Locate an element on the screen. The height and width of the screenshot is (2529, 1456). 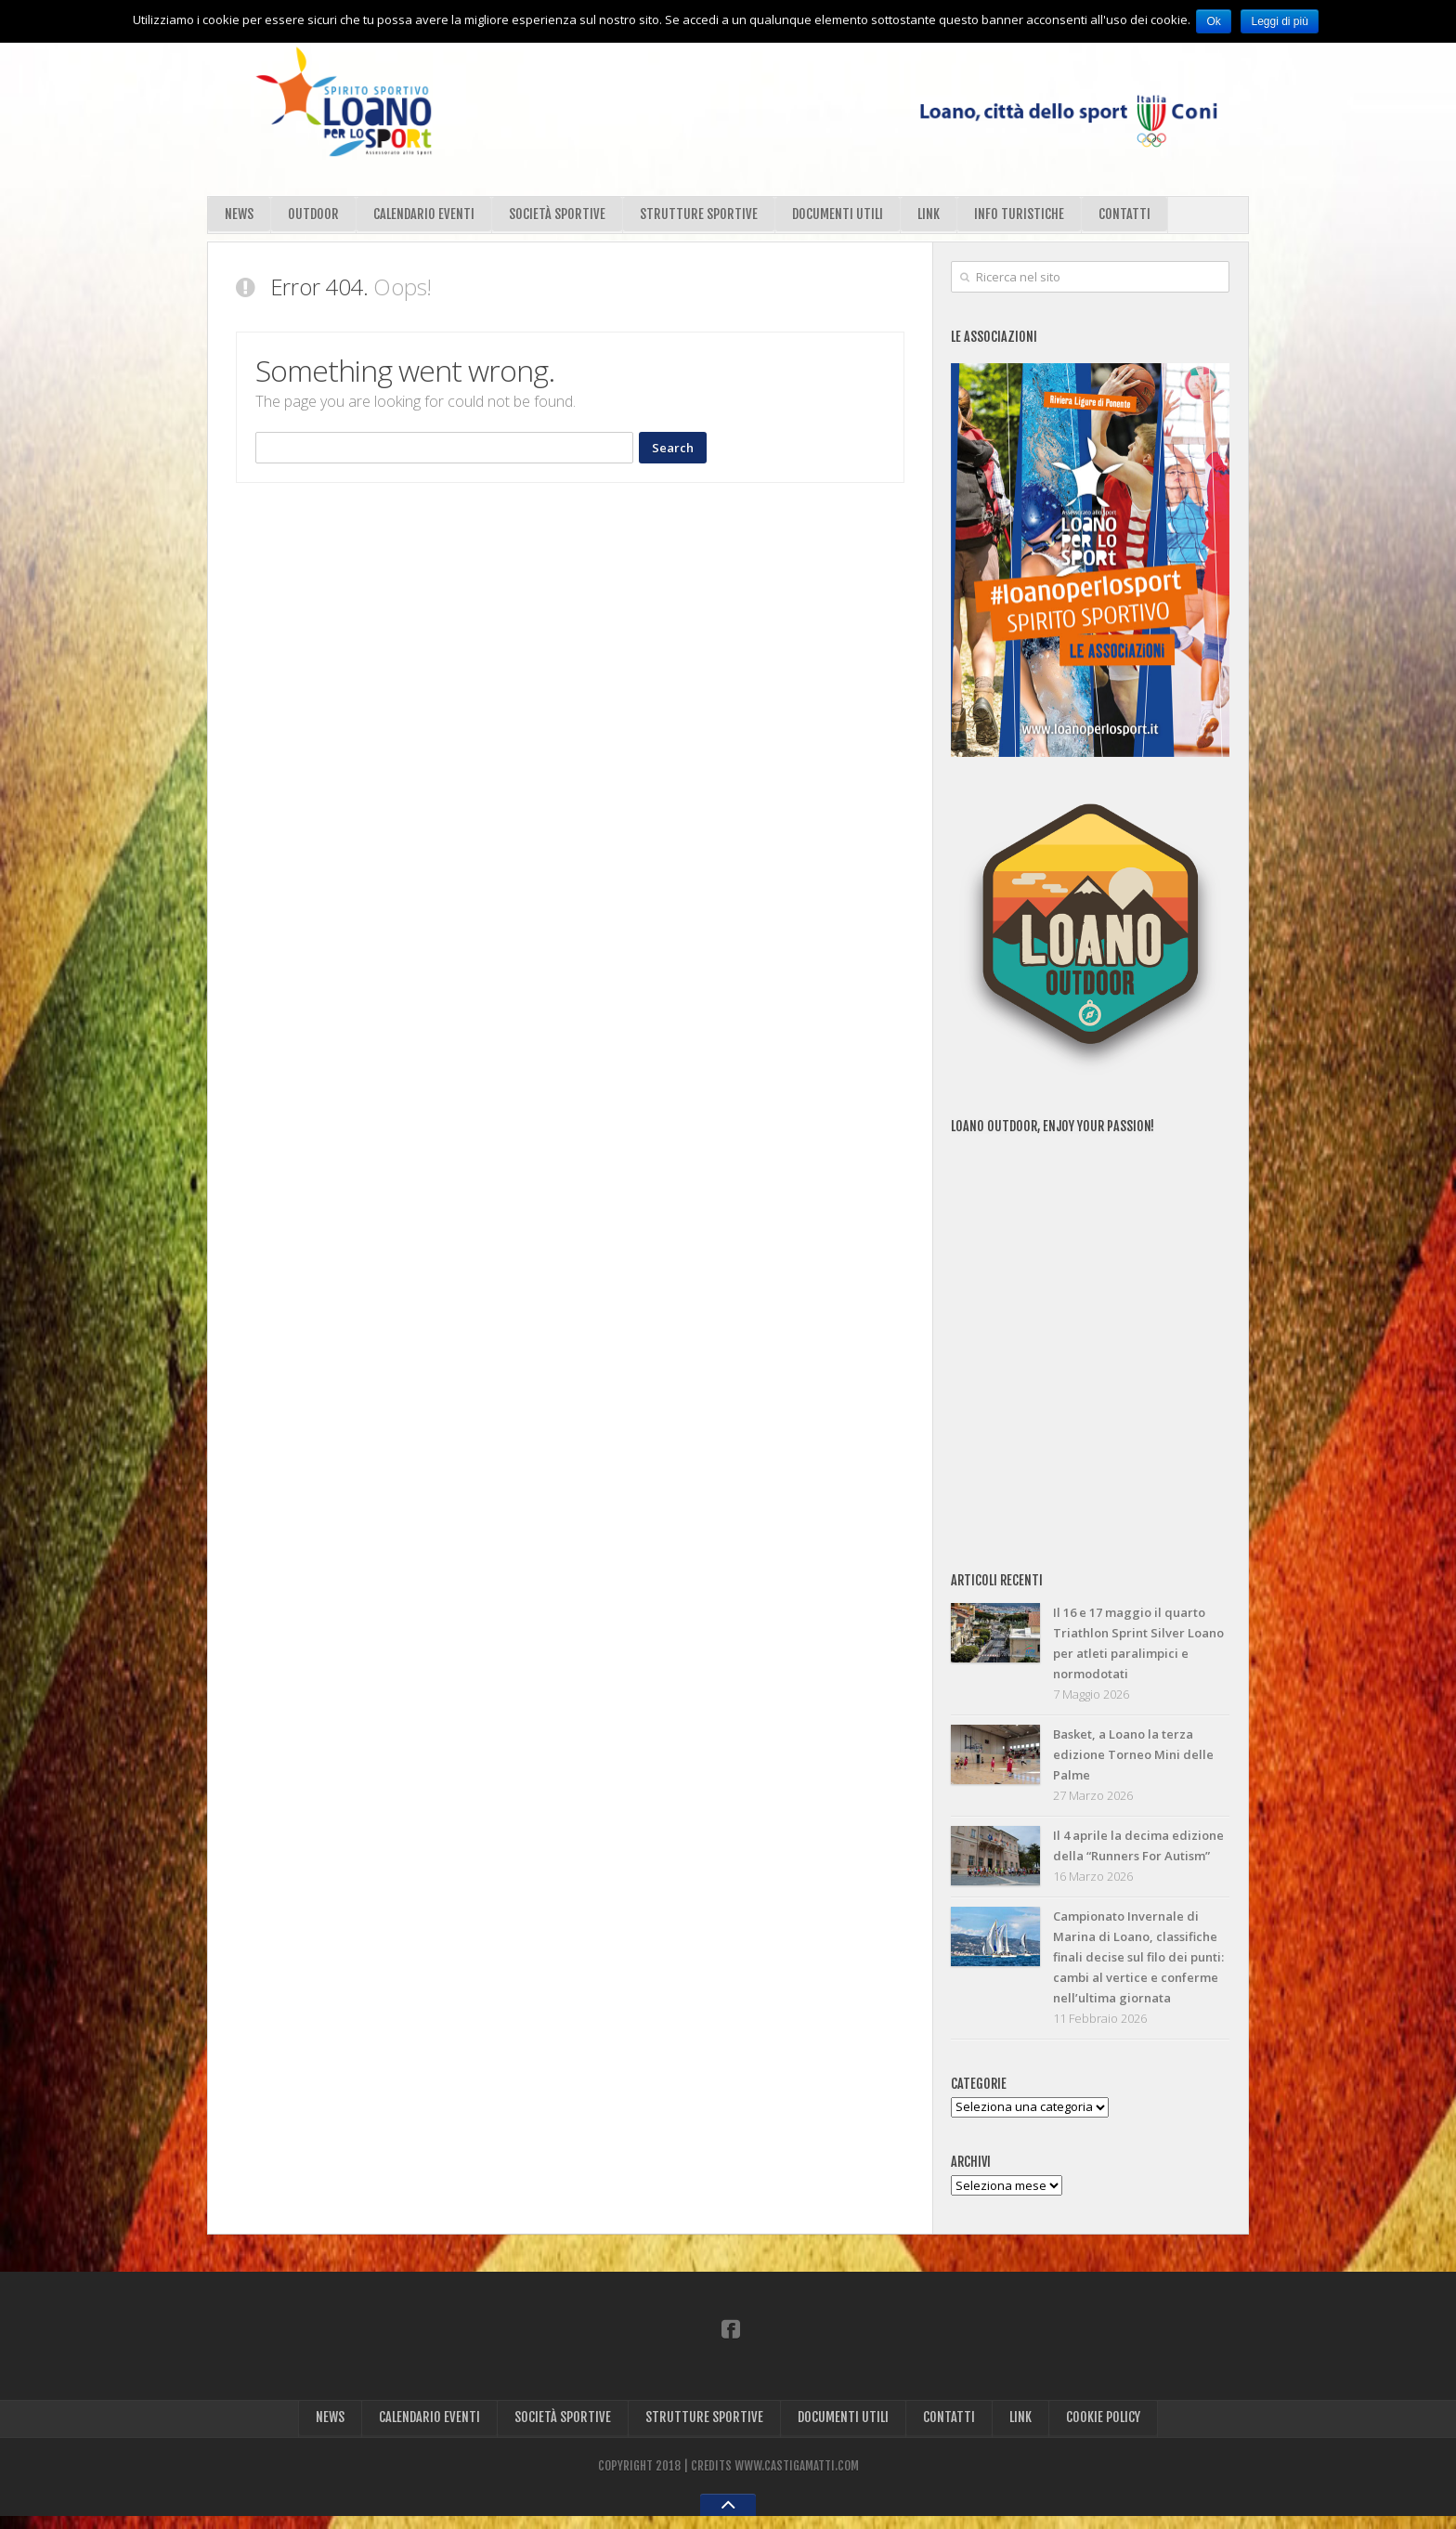
NEWS is located at coordinates (239, 217).